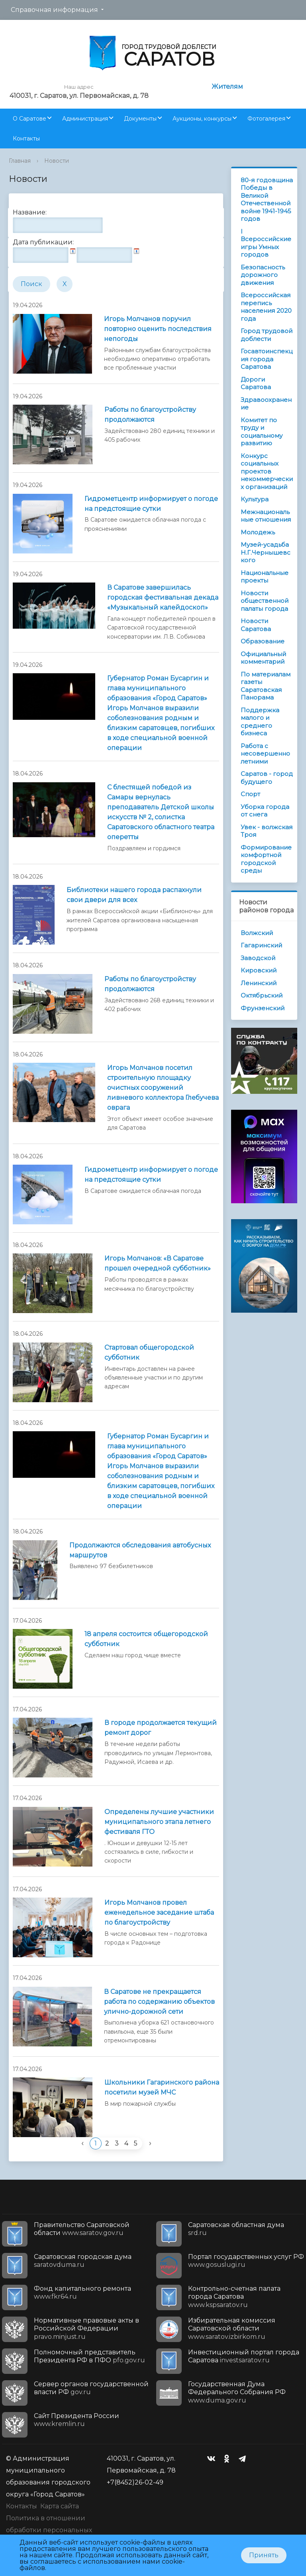 The width and height of the screenshot is (306, 2576). What do you see at coordinates (250, 794) in the screenshot?
I see `Спорт` at bounding box center [250, 794].